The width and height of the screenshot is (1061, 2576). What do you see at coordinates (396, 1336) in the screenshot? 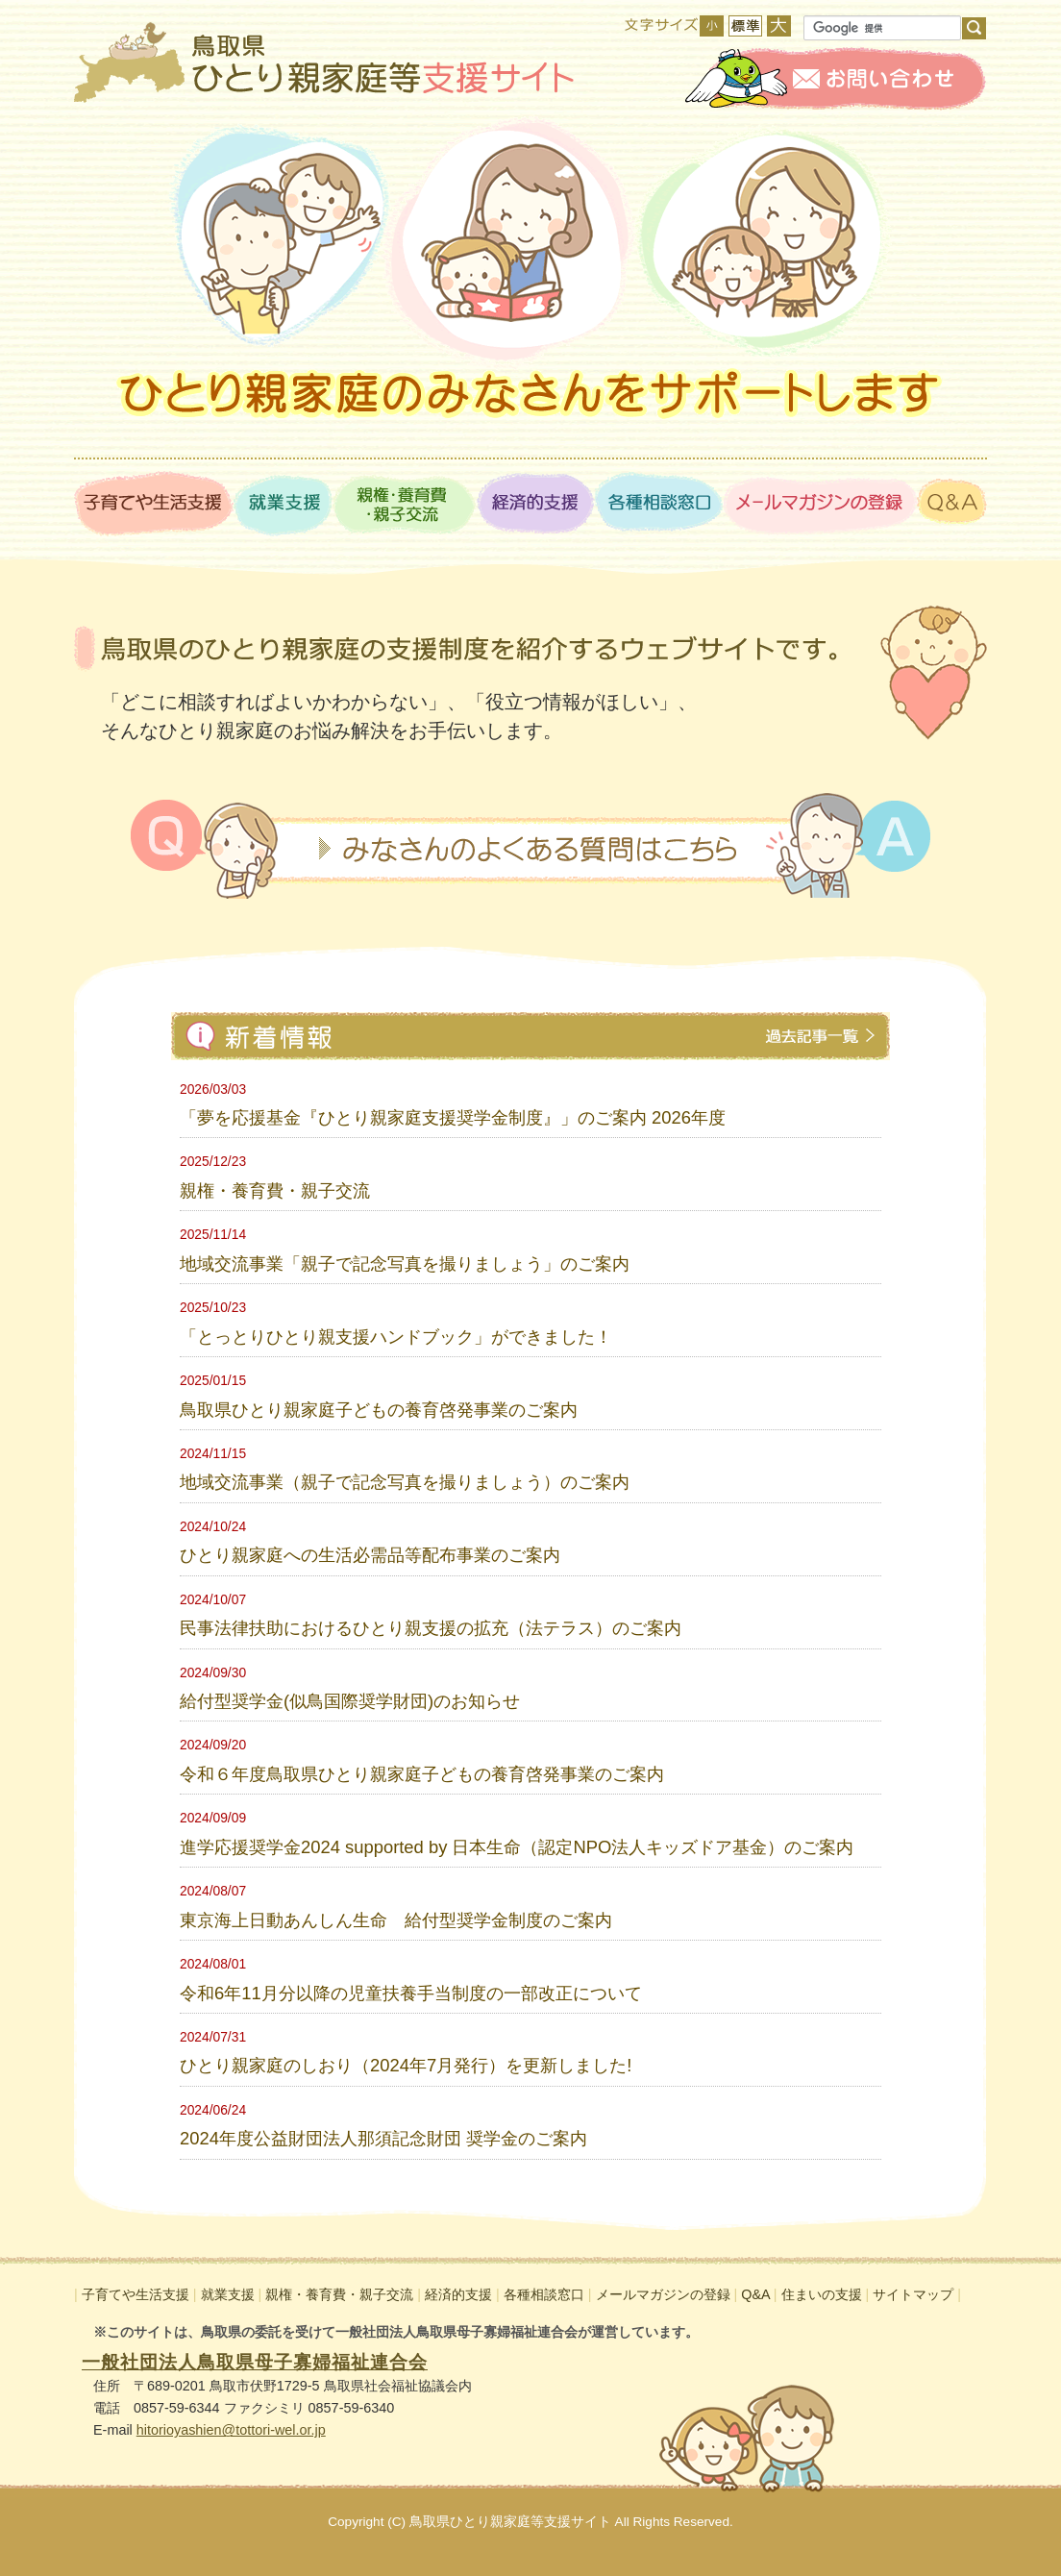
I see `「とっとりひとり親支援ハンドブック」ができました！` at bounding box center [396, 1336].